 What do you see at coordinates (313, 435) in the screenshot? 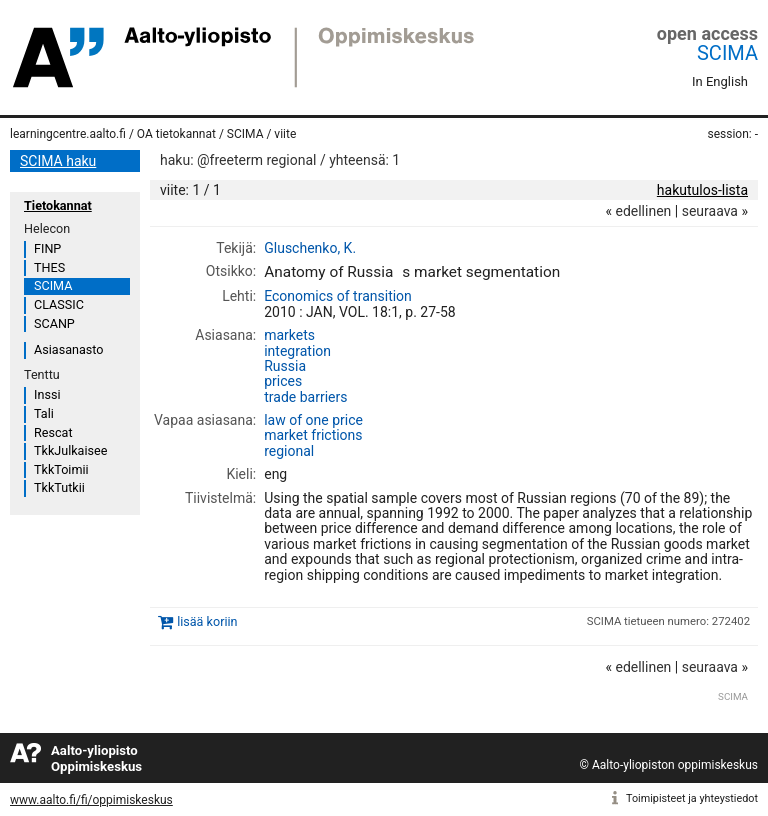
I see `market frictions` at bounding box center [313, 435].